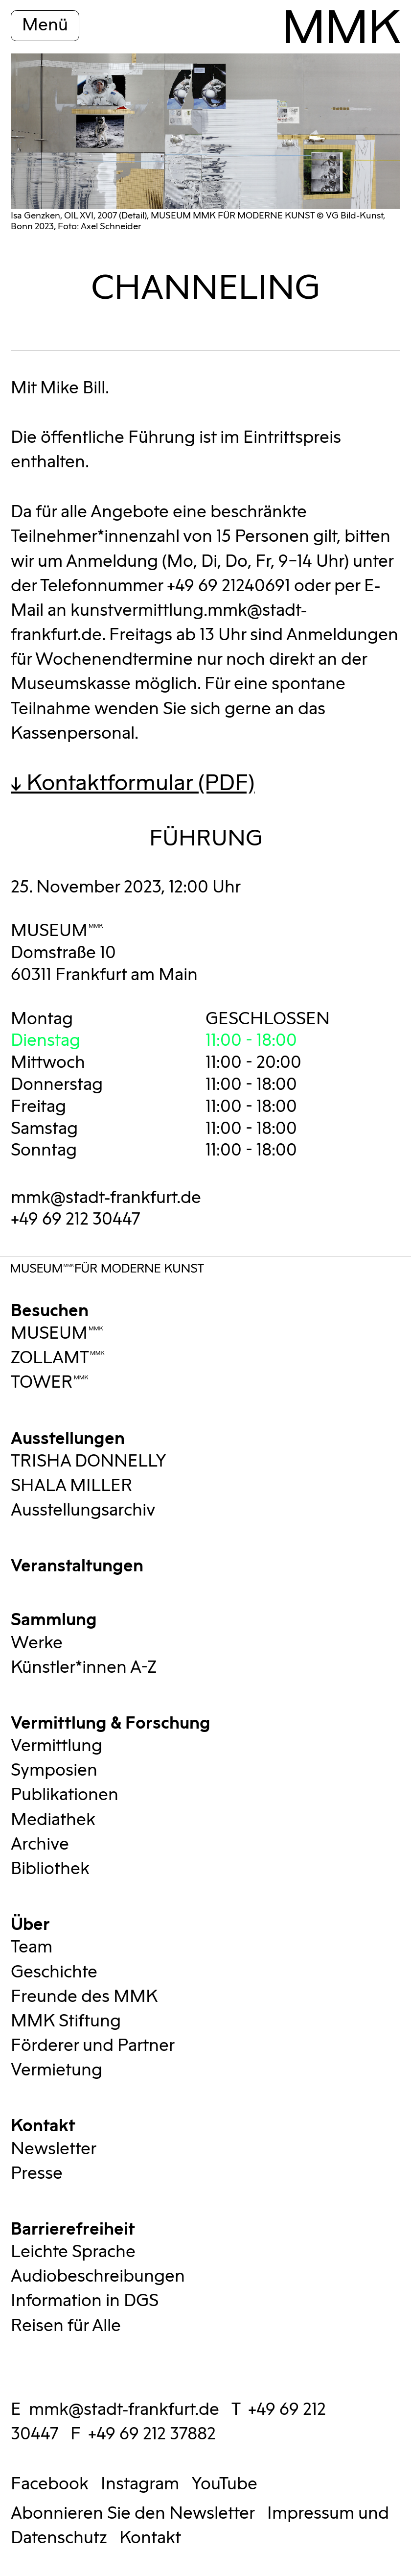 Image resolution: width=411 pixels, height=2576 pixels. What do you see at coordinates (84, 1997) in the screenshot?
I see `Freunde des MMK` at bounding box center [84, 1997].